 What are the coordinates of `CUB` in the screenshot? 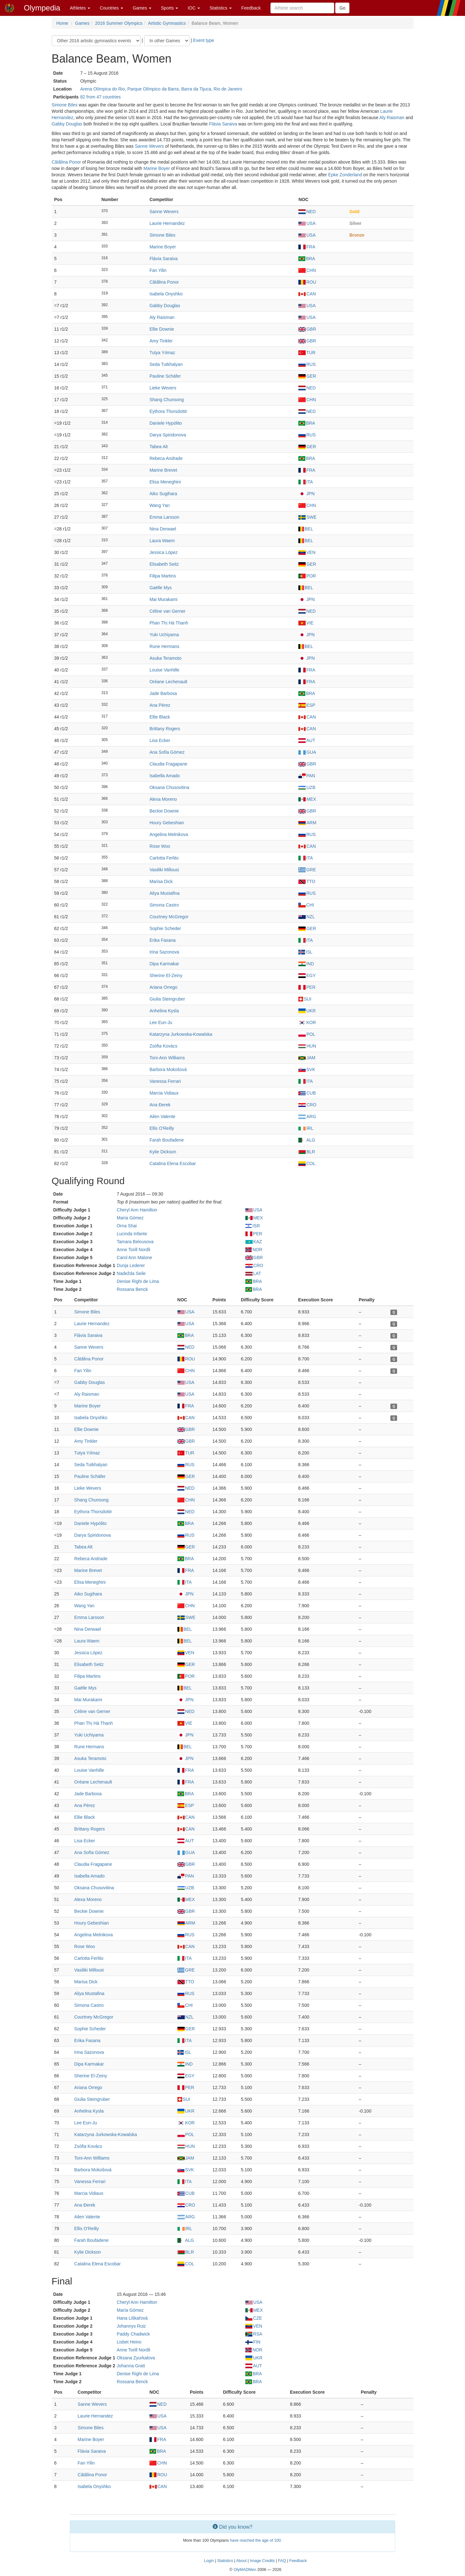 It's located at (307, 1093).